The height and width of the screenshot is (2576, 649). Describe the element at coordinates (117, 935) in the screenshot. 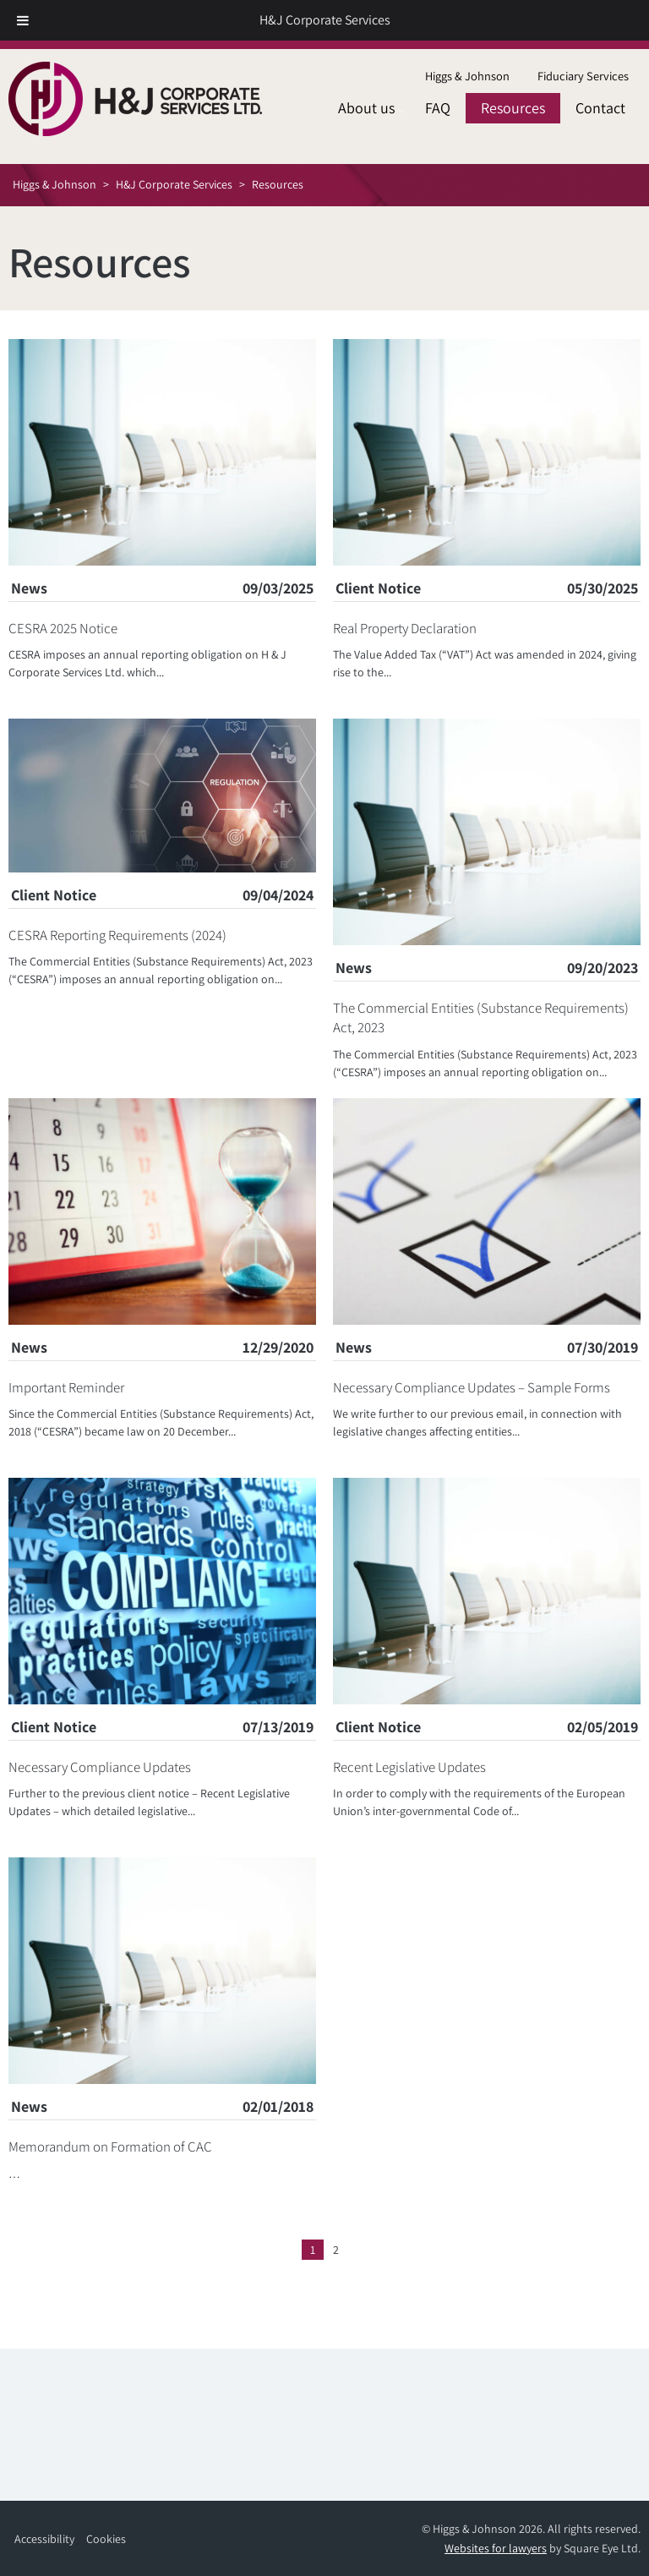

I see `CESRA Reporting Requirements (2024)` at that location.